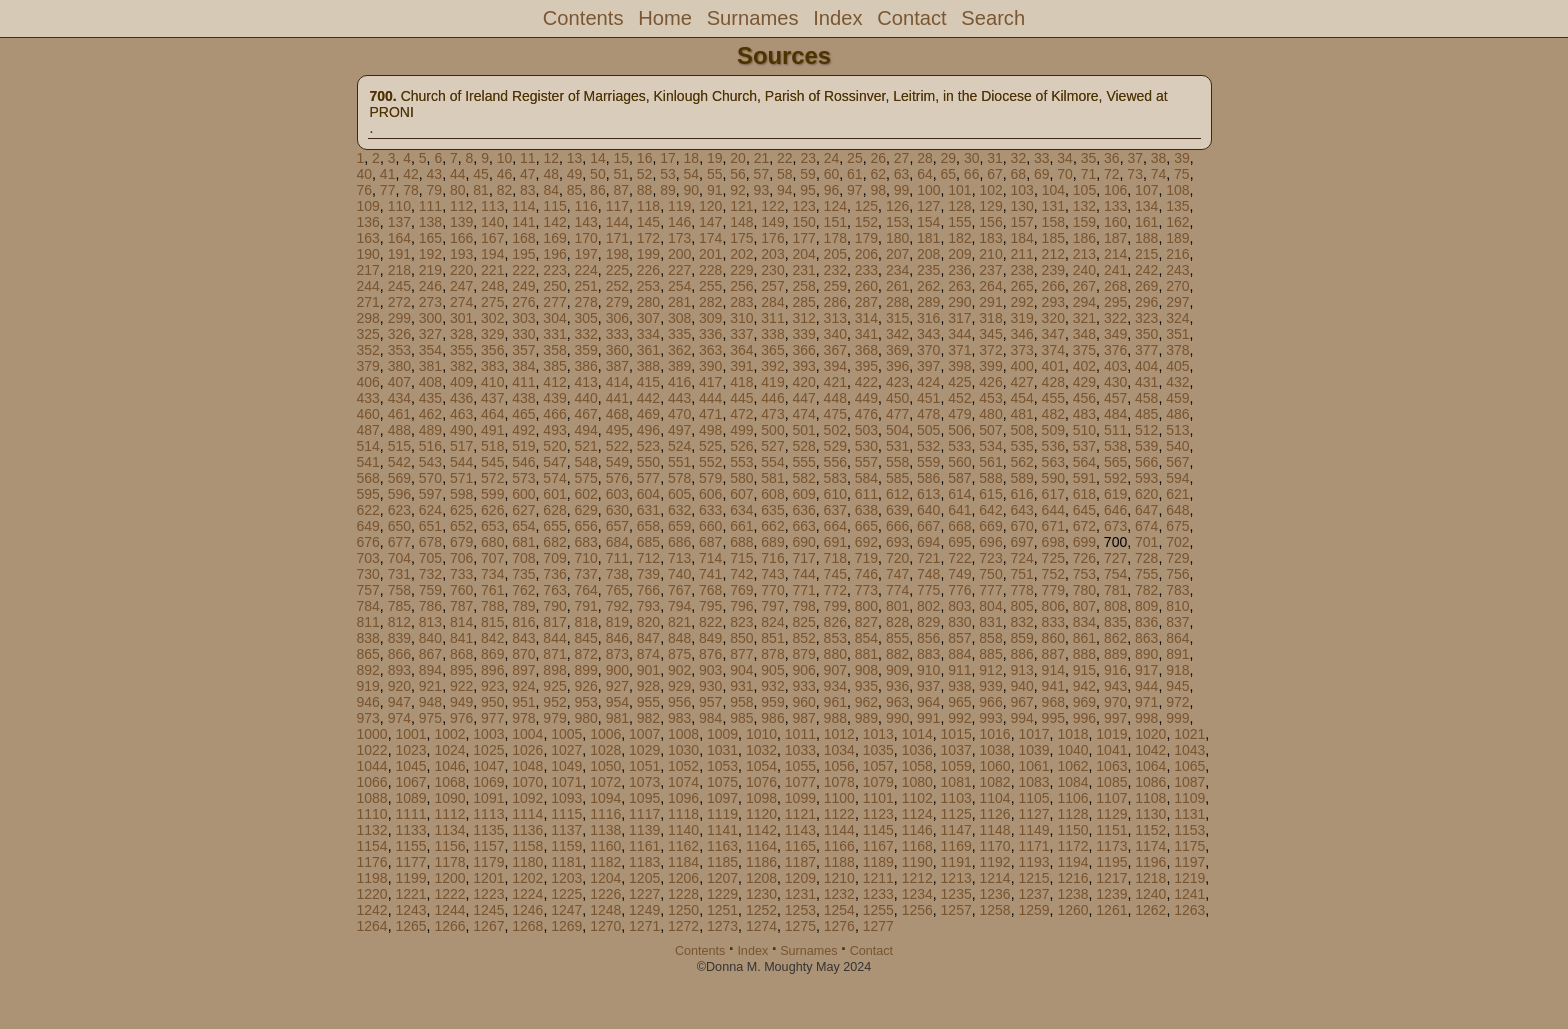 This screenshot has width=1568, height=1029. I want to click on 1094, so click(605, 798).